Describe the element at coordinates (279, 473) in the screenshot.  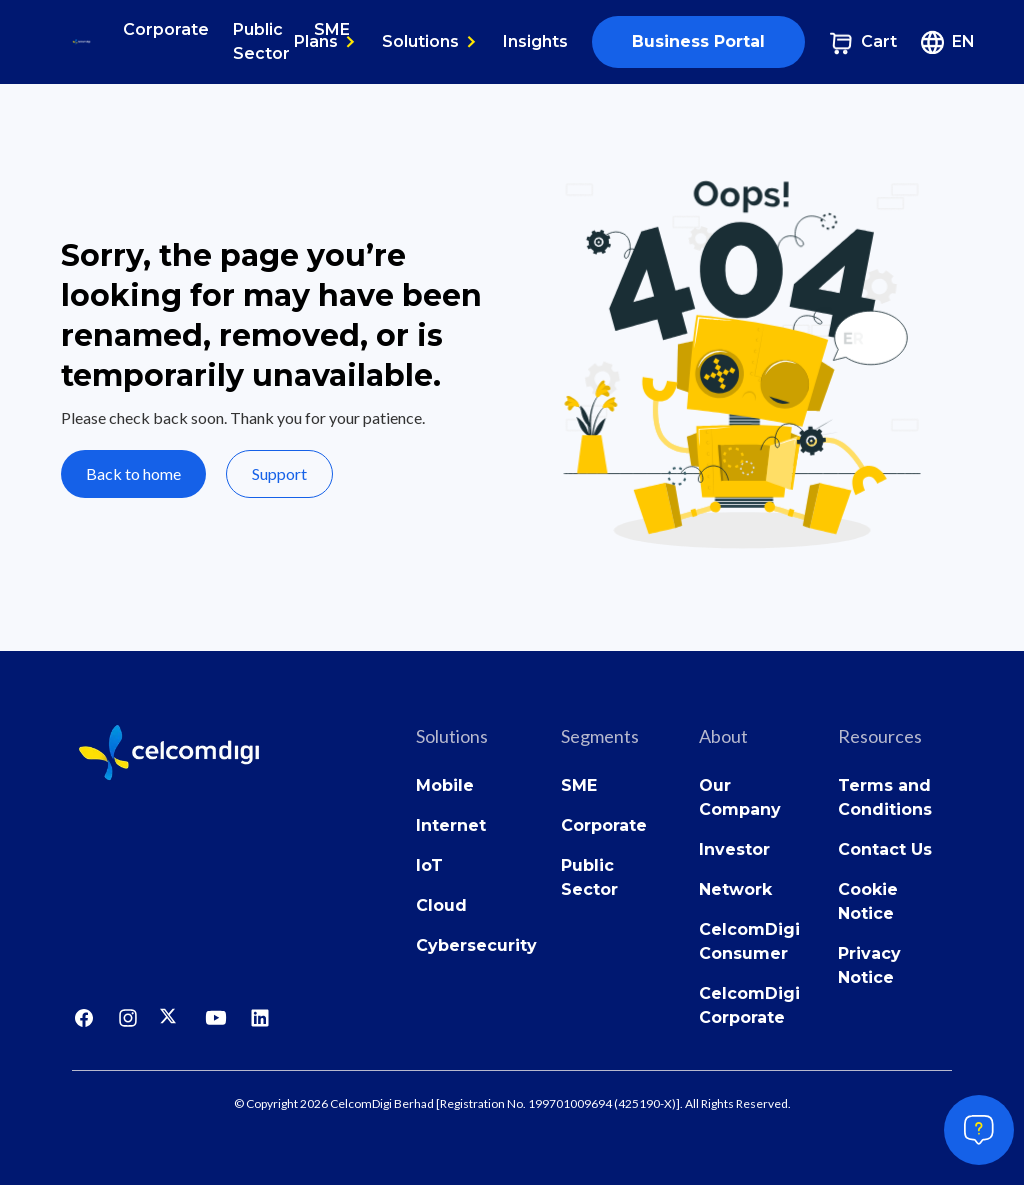
I see `Support` at that location.